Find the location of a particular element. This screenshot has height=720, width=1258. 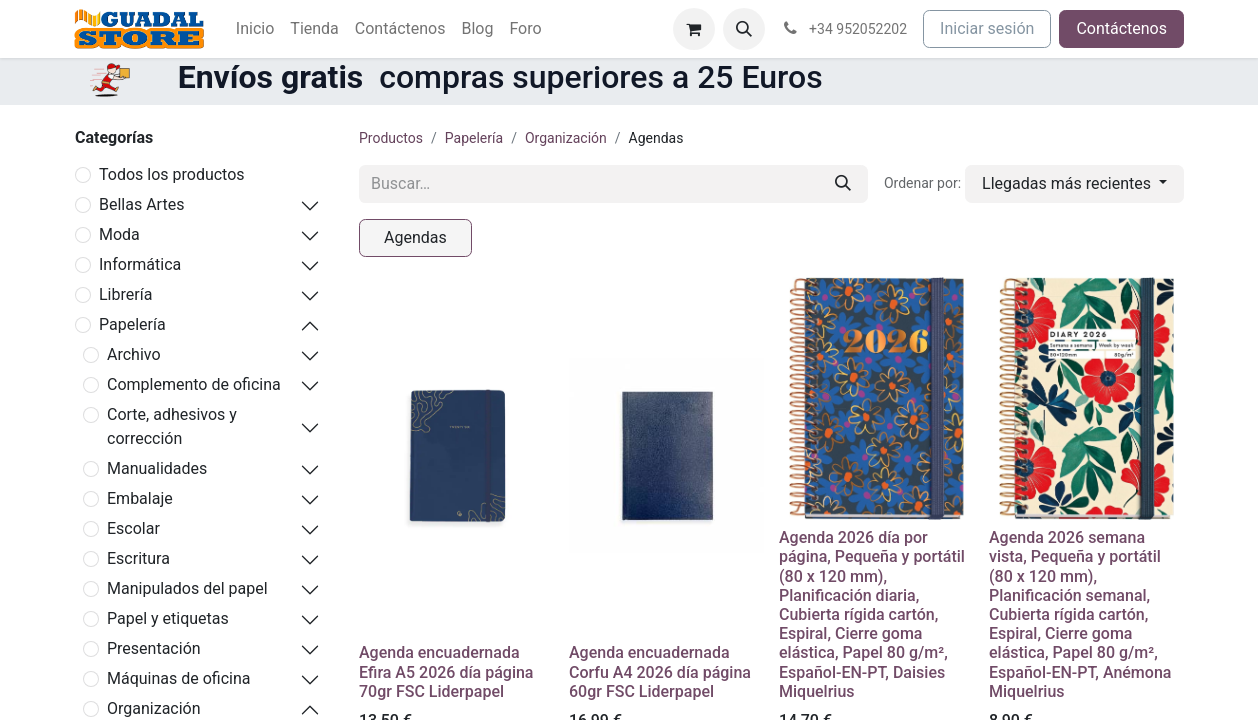

[Buscar] is located at coordinates (843, 184).